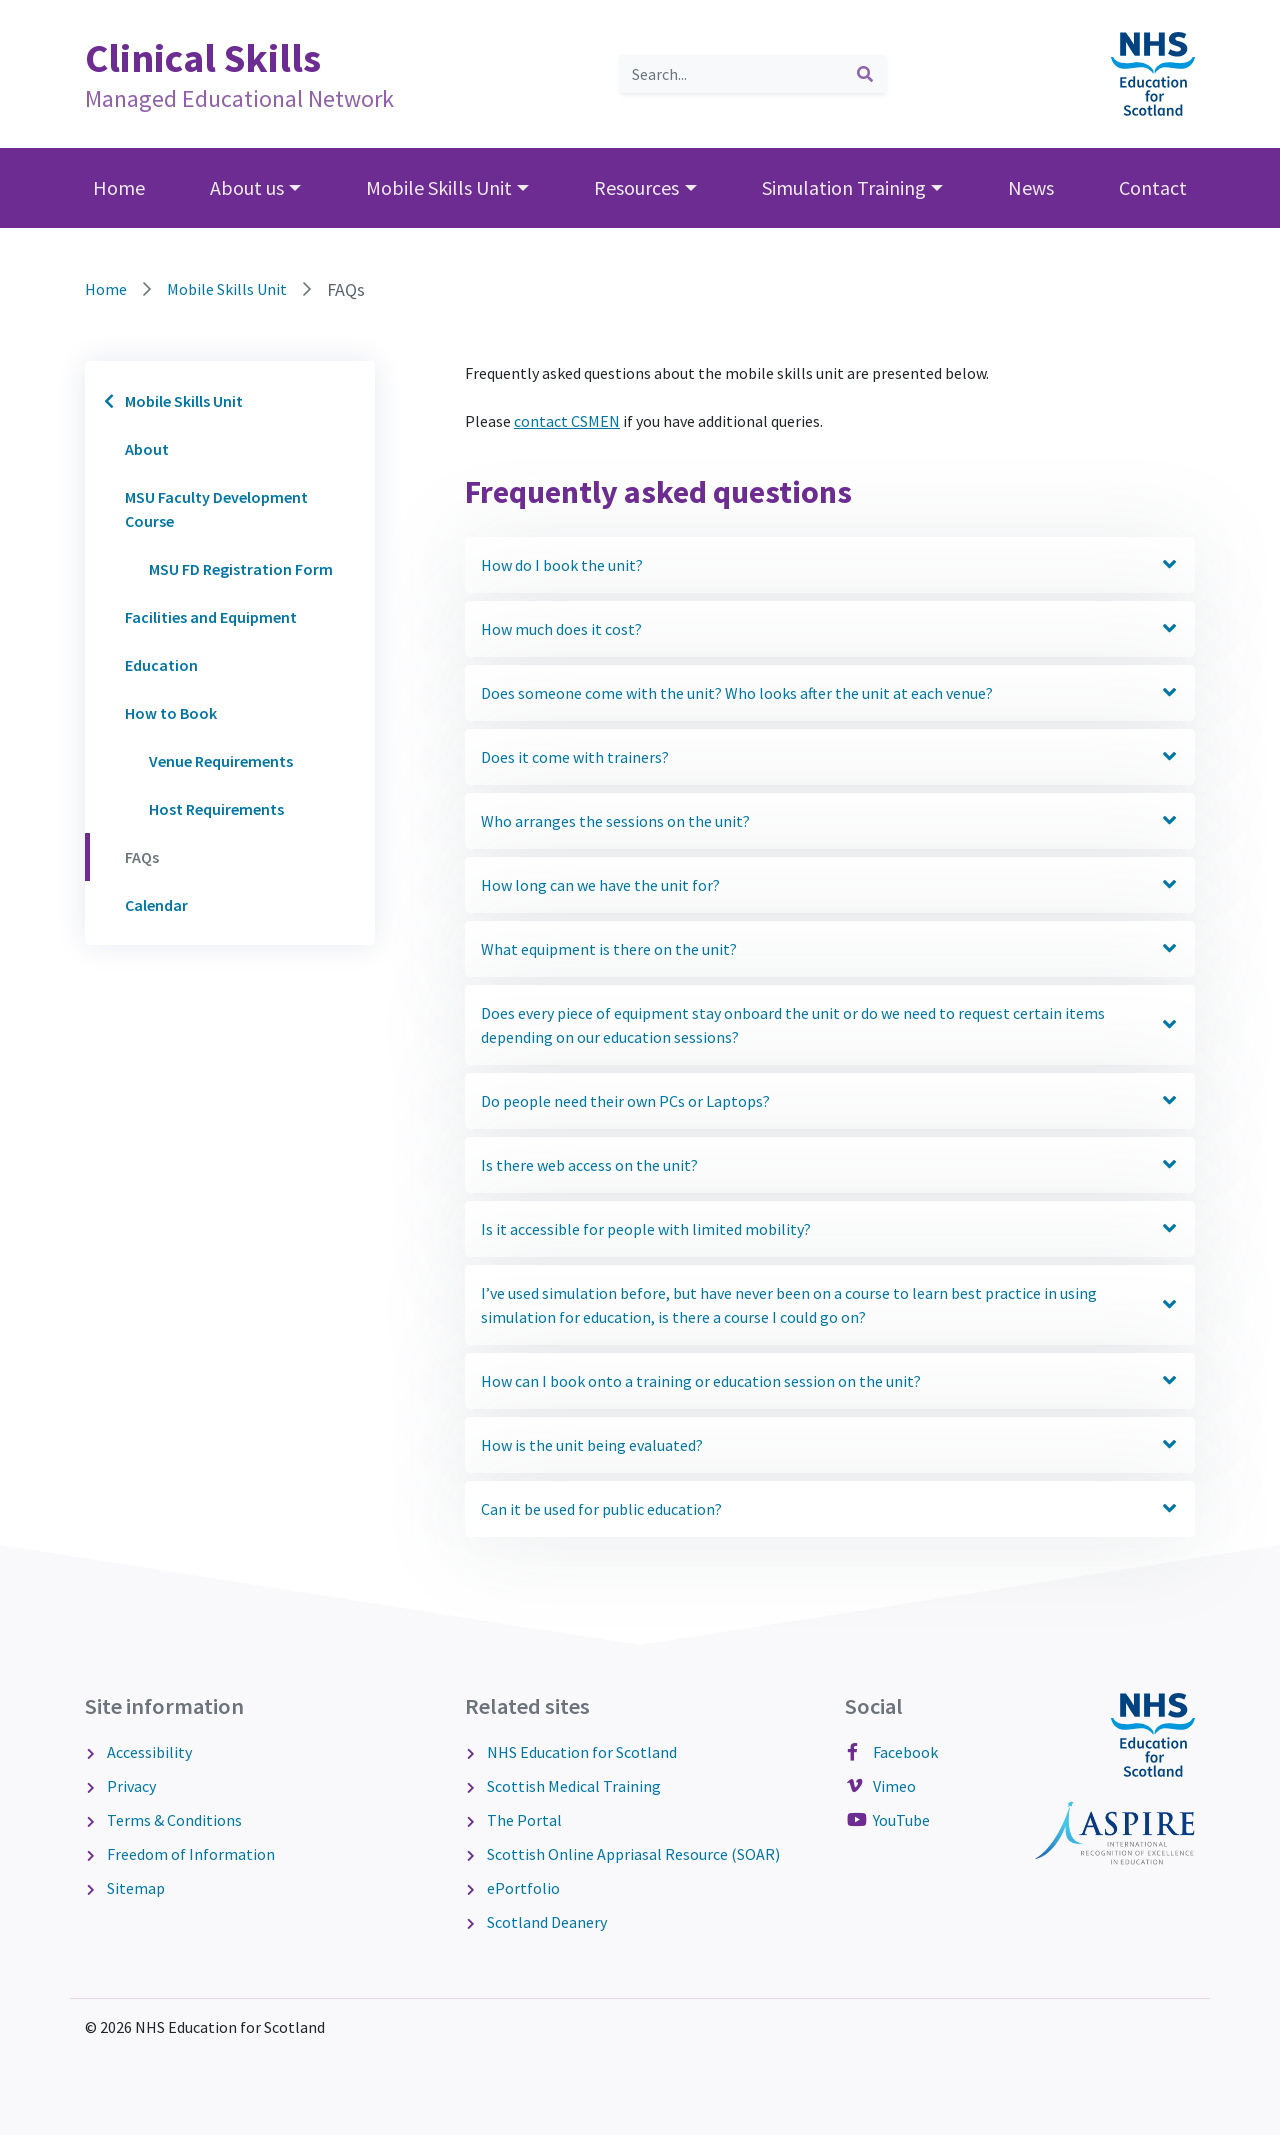 This screenshot has width=1280, height=2135. What do you see at coordinates (142, 857) in the screenshot?
I see `FAQs` at bounding box center [142, 857].